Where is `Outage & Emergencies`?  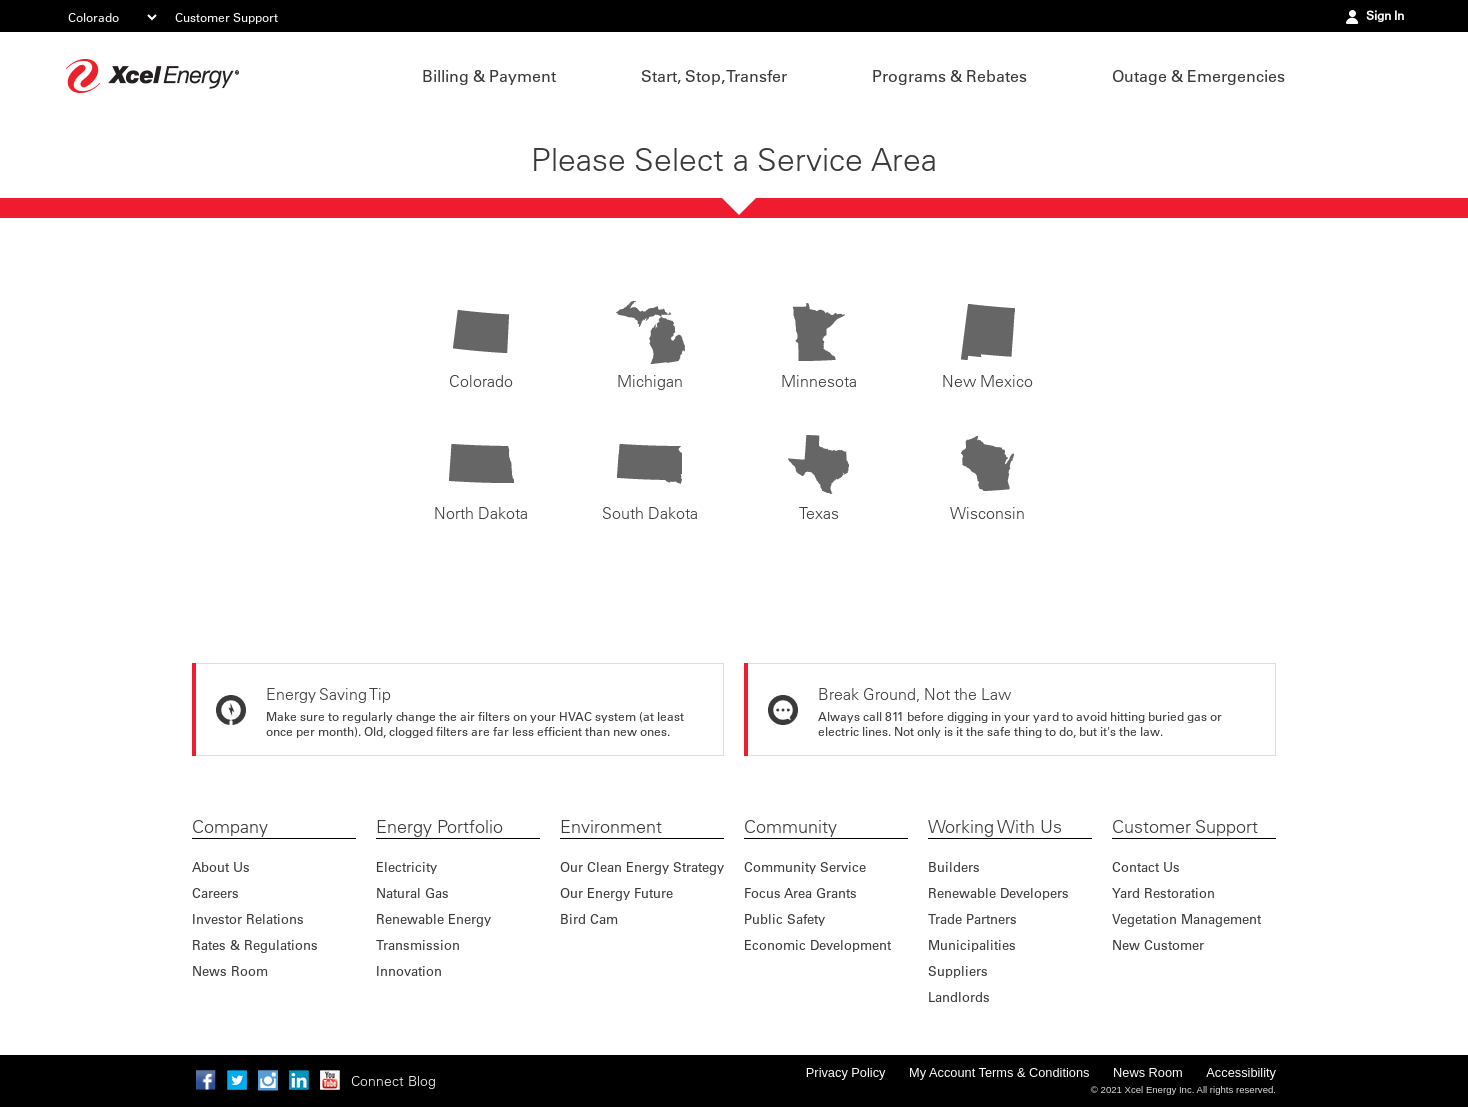 Outage & Emergencies is located at coordinates (1198, 76).